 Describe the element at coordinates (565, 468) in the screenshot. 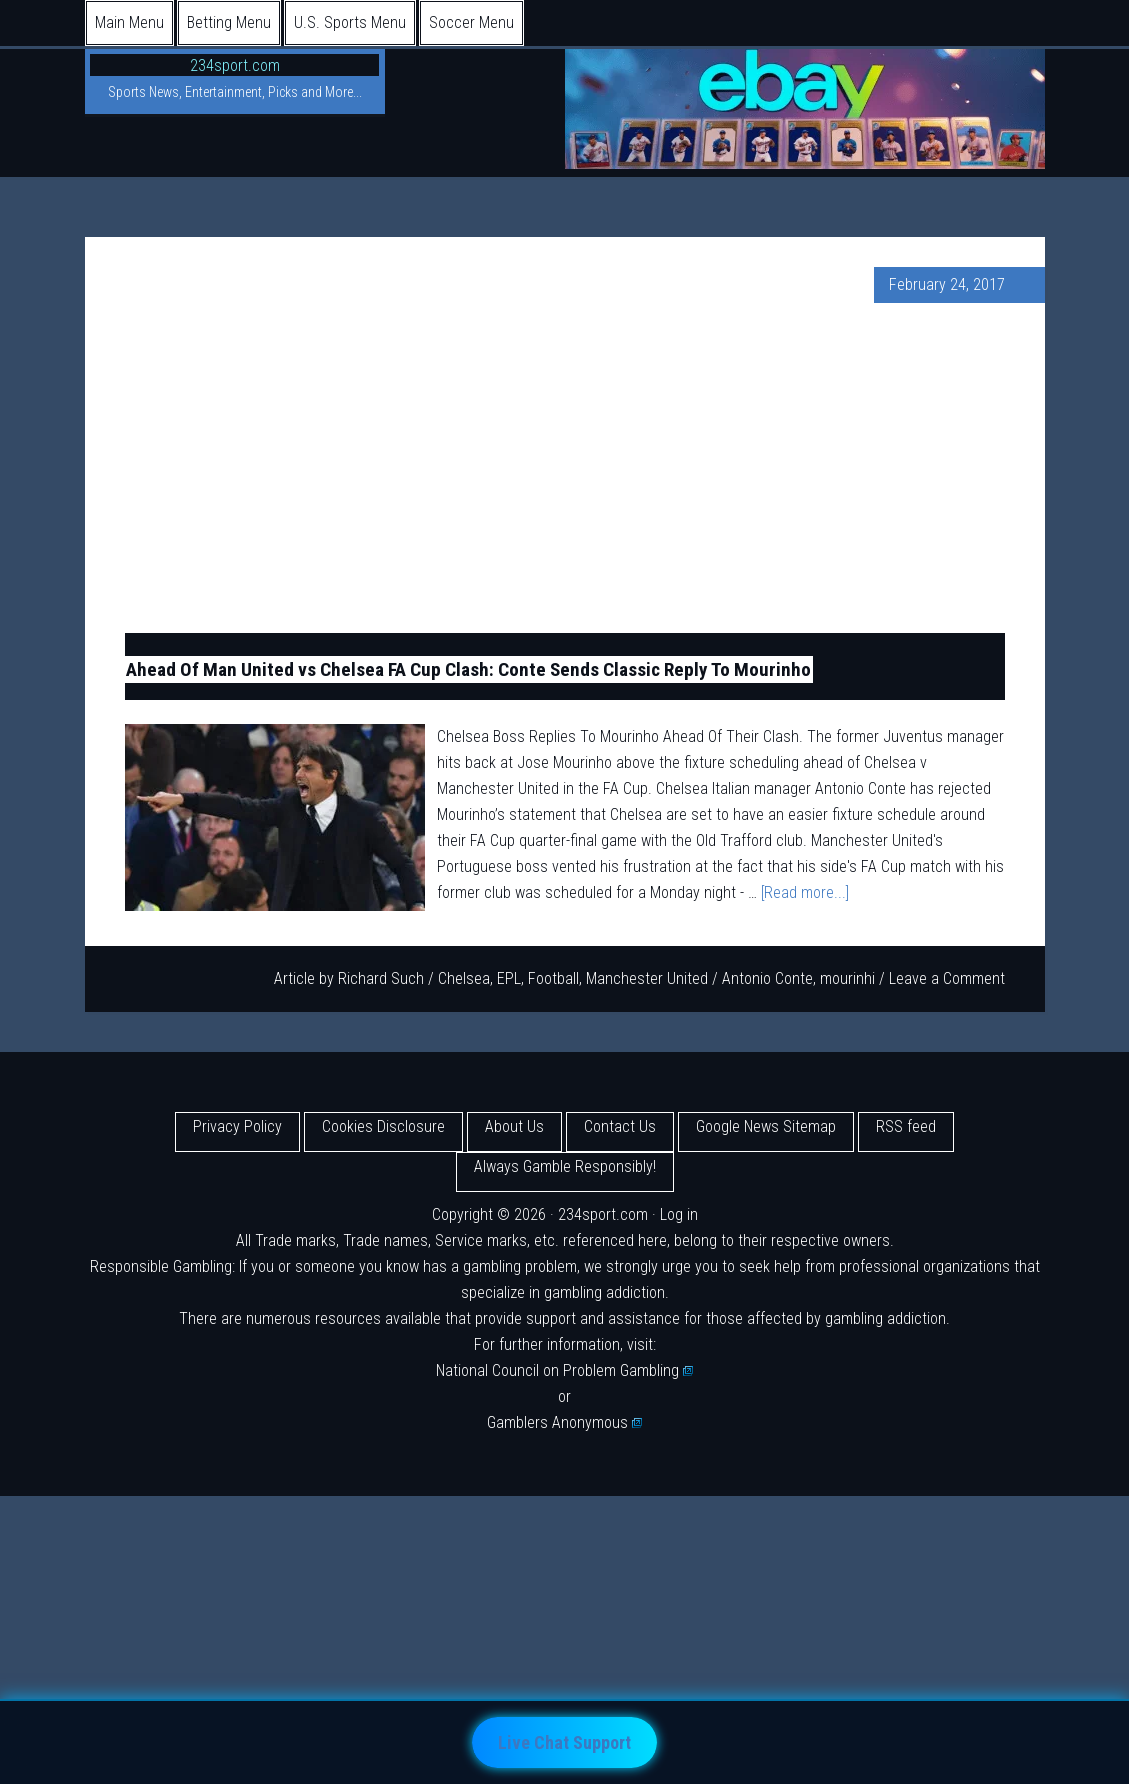

I see `[Advertisement]` at that location.